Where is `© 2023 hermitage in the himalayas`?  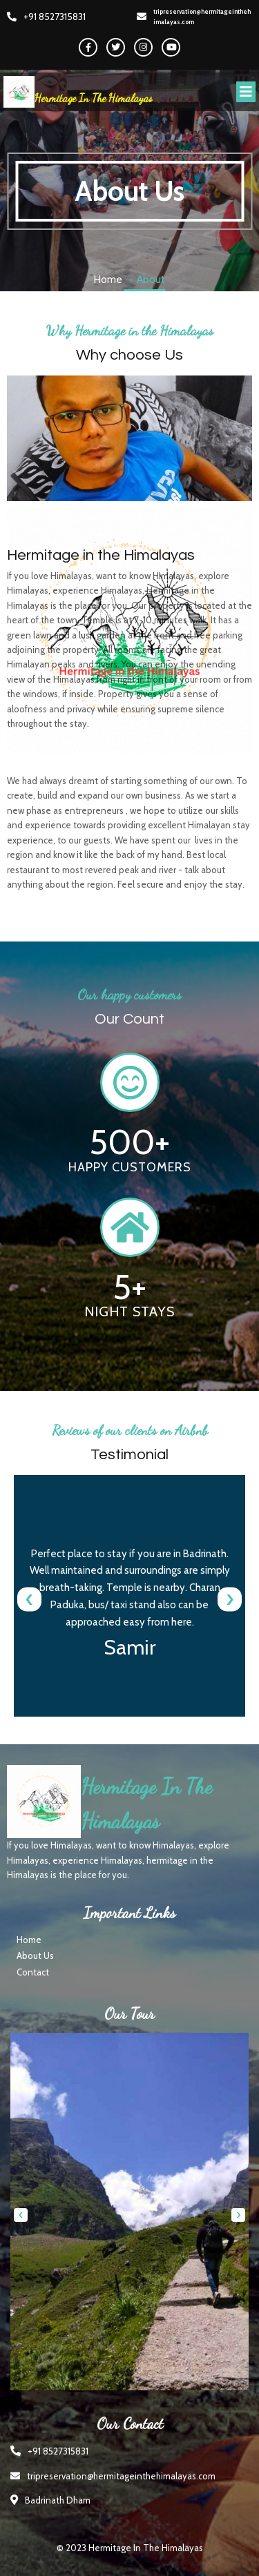
© 2023 hermitage in the himalayas is located at coordinates (130, 2547).